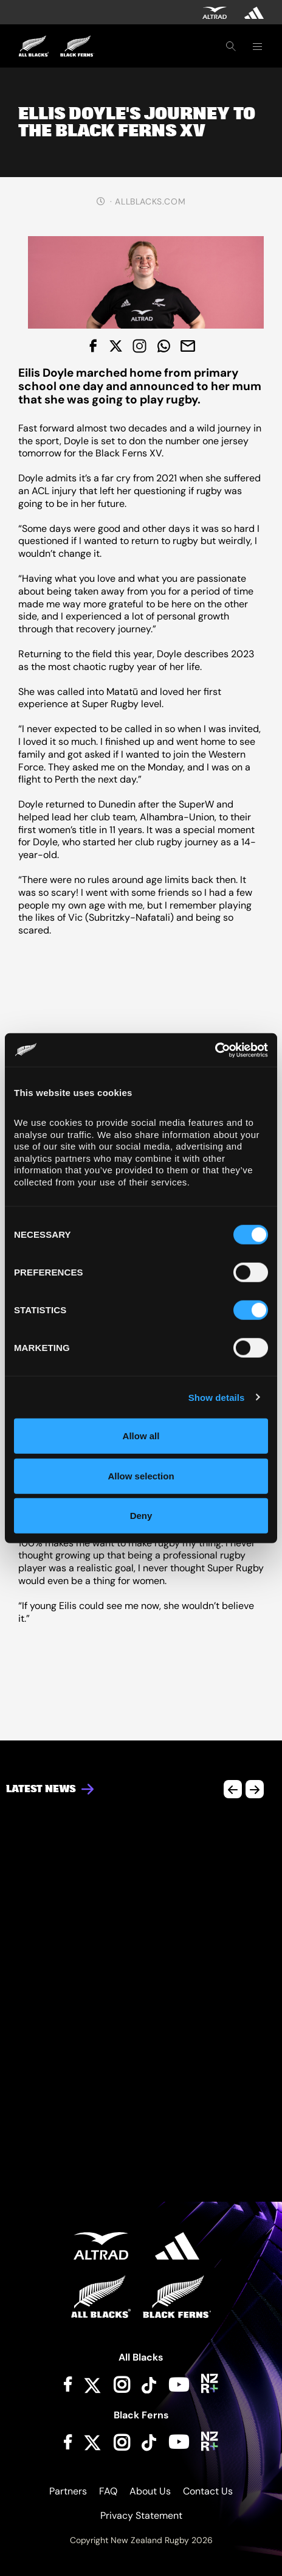 The width and height of the screenshot is (282, 2576). I want to click on Contact Us, so click(208, 2491).